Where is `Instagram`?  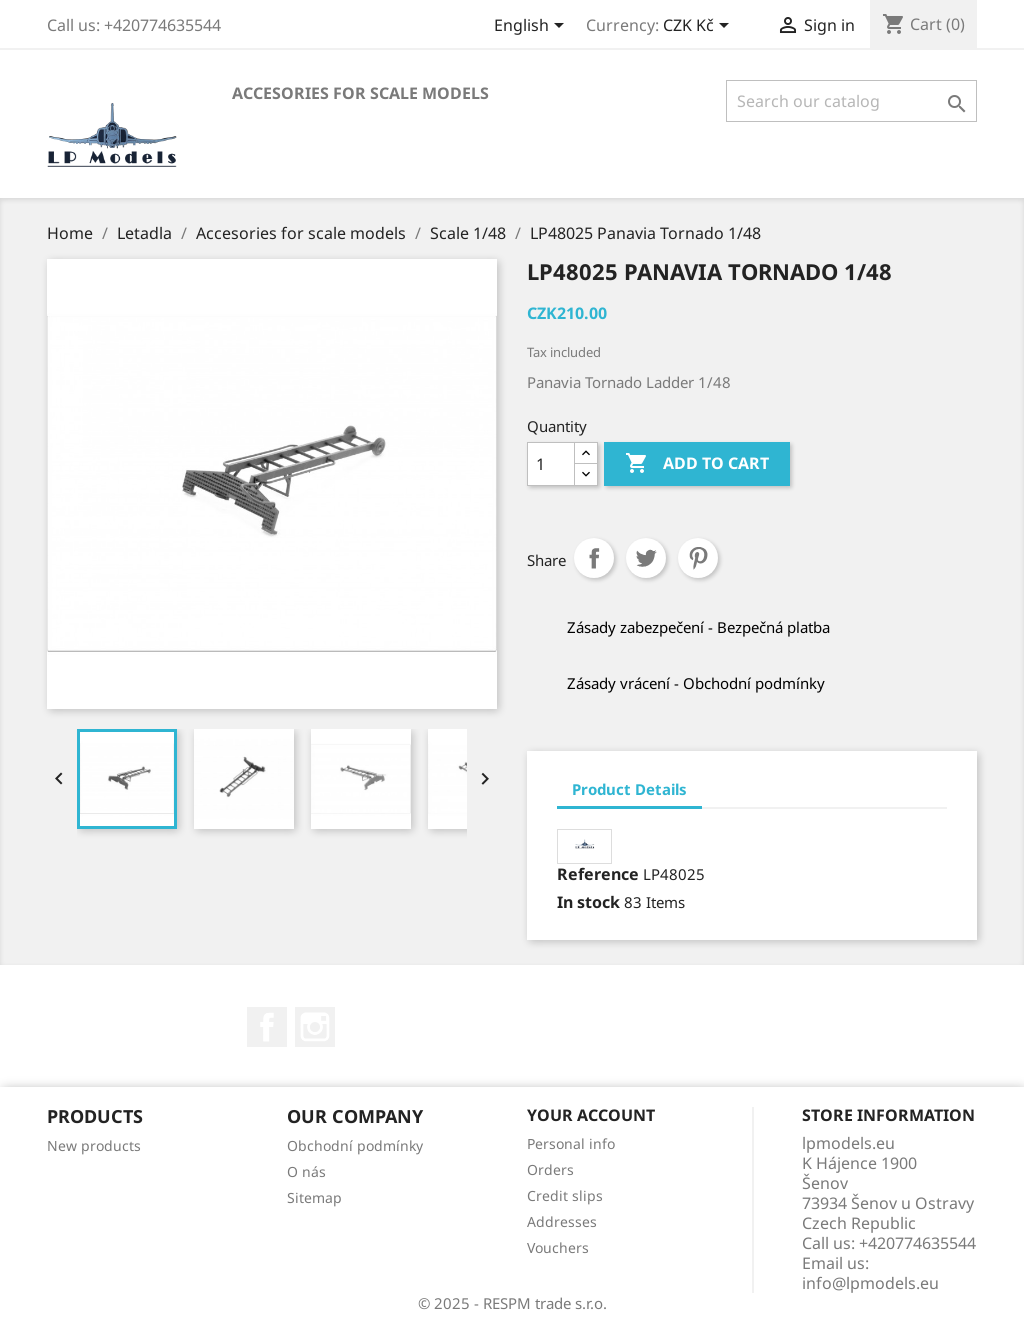
Instagram is located at coordinates (315, 1027).